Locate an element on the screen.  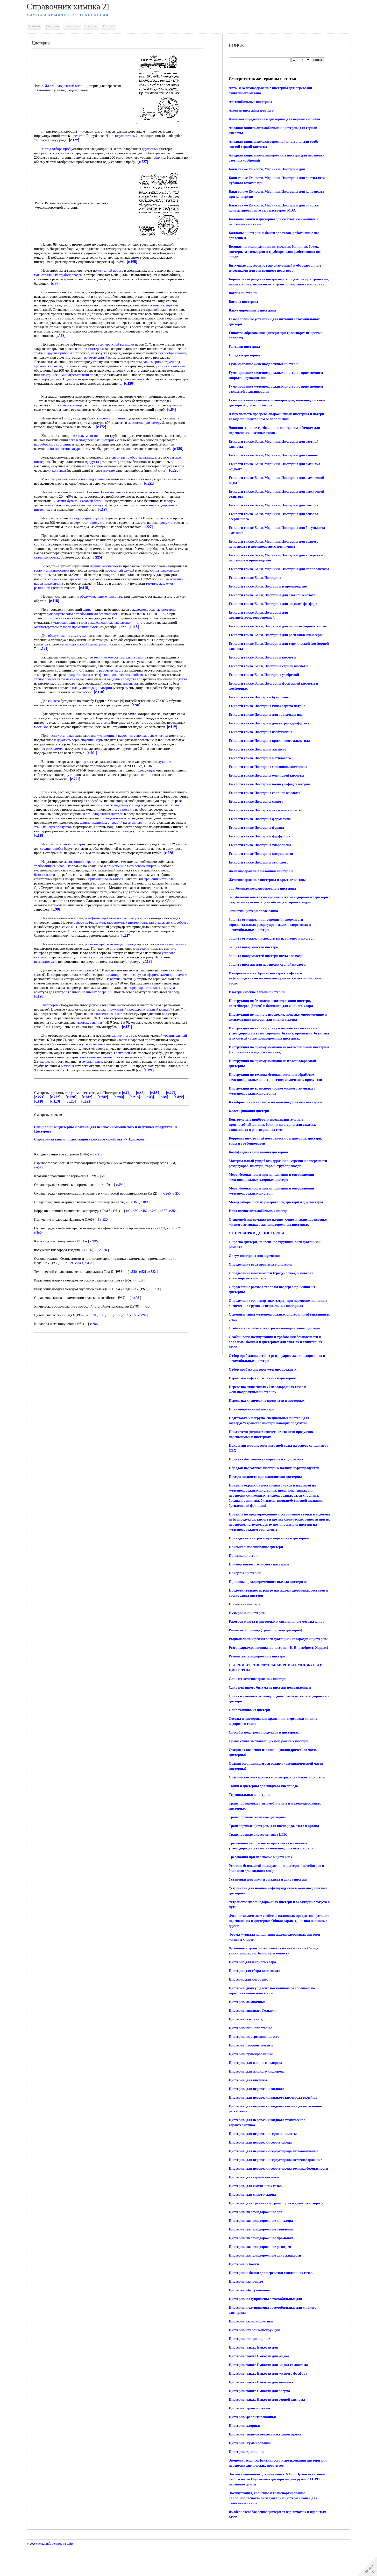
Защита поверхностей цистерн питьевой воды is located at coordinates (265, 971).